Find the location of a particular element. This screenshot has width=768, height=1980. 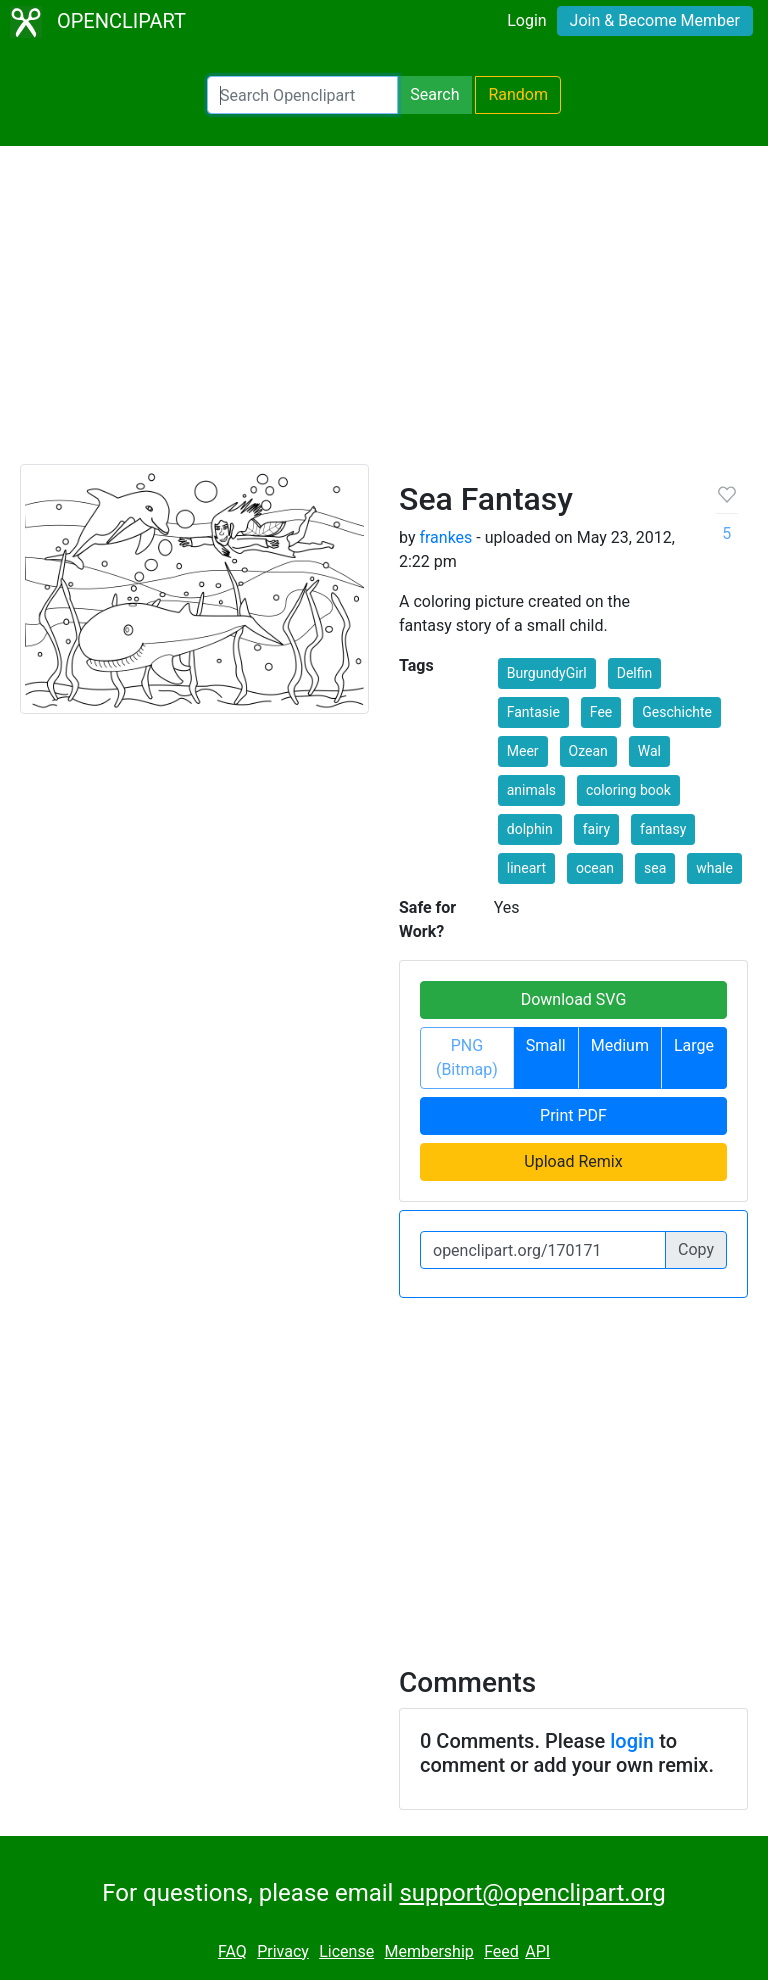

fantasy [button] is located at coordinates (663, 829).